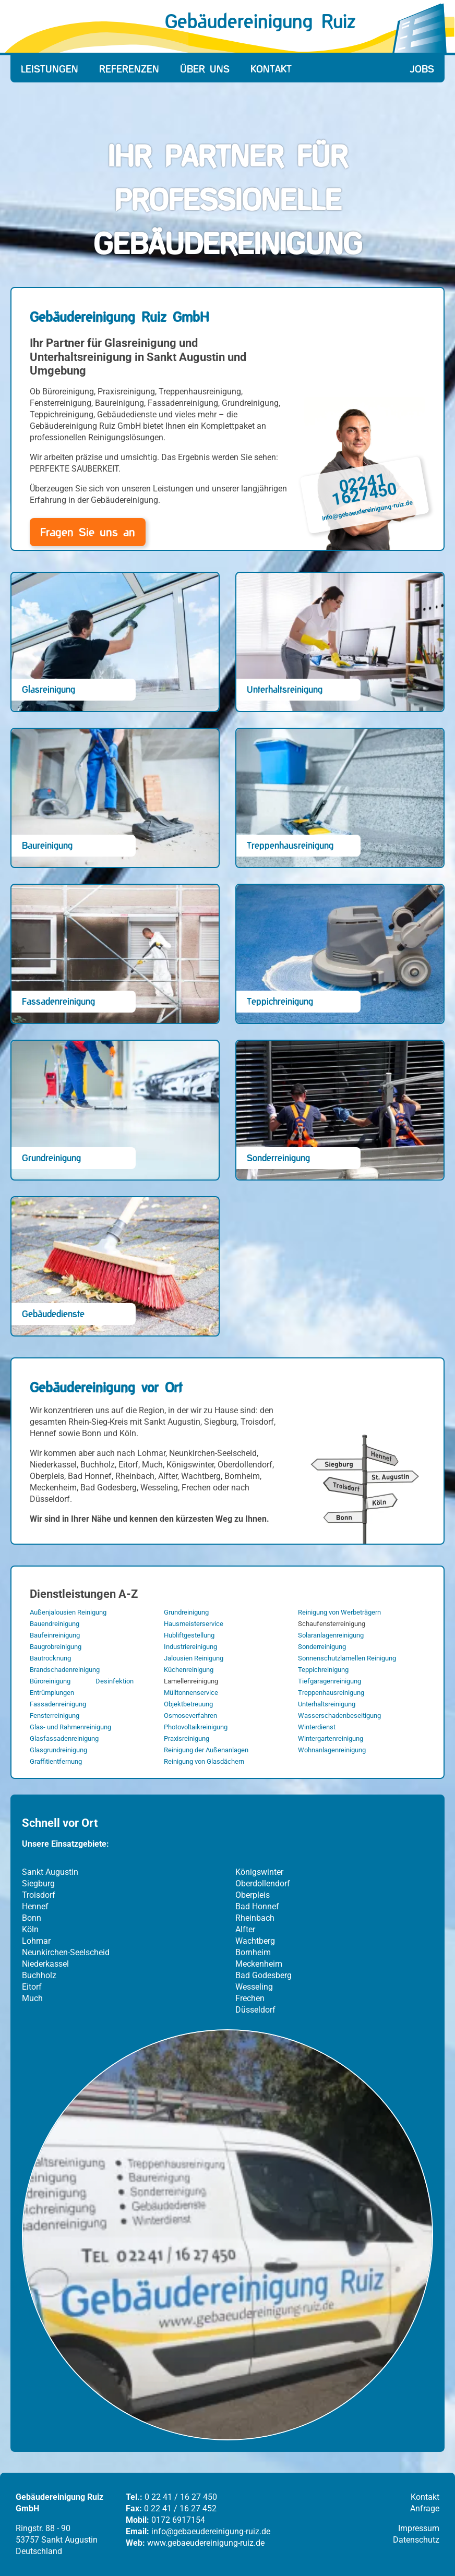  Describe the element at coordinates (178, 2520) in the screenshot. I see `0172 6917154` at that location.